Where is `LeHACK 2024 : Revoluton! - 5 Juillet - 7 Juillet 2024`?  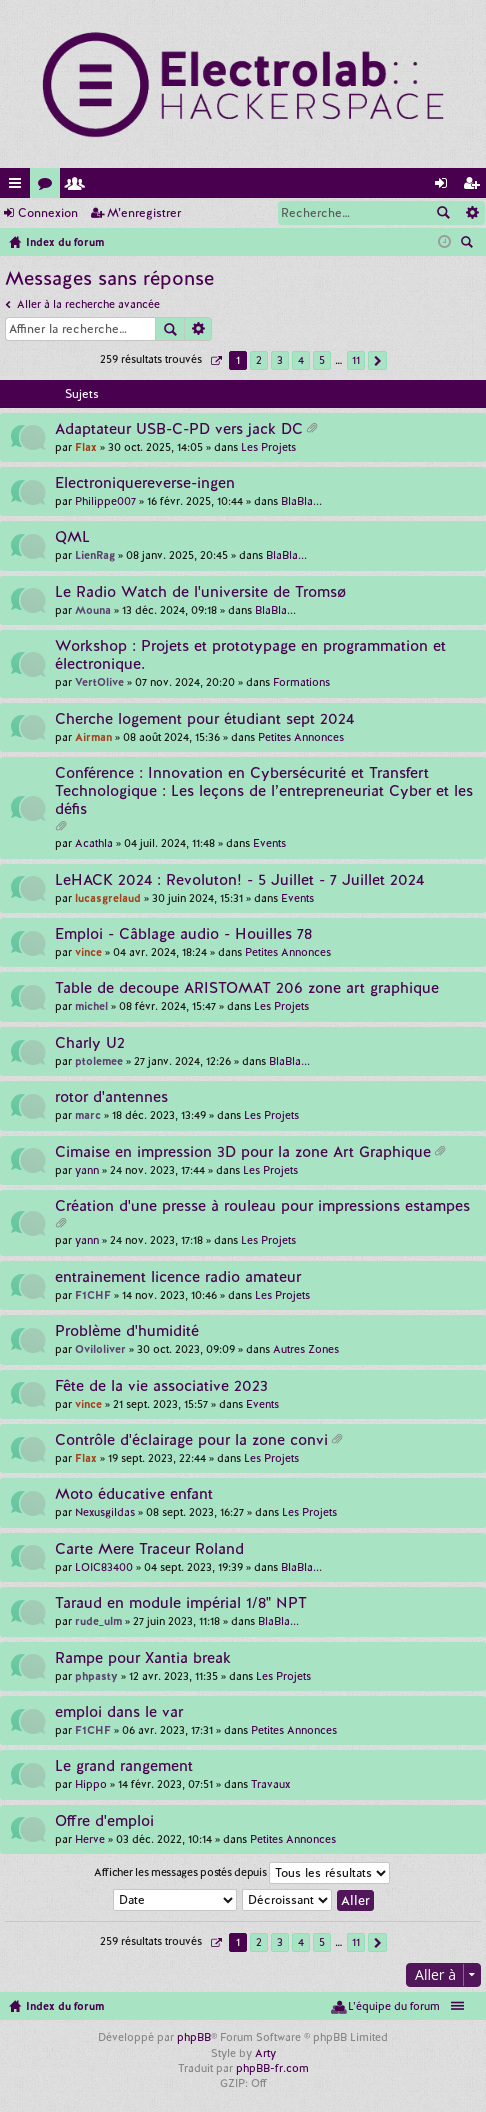
LeHACK 2024 : Revoluton! - 5 Juillet - 7 Juillet 2024 is located at coordinates (239, 880).